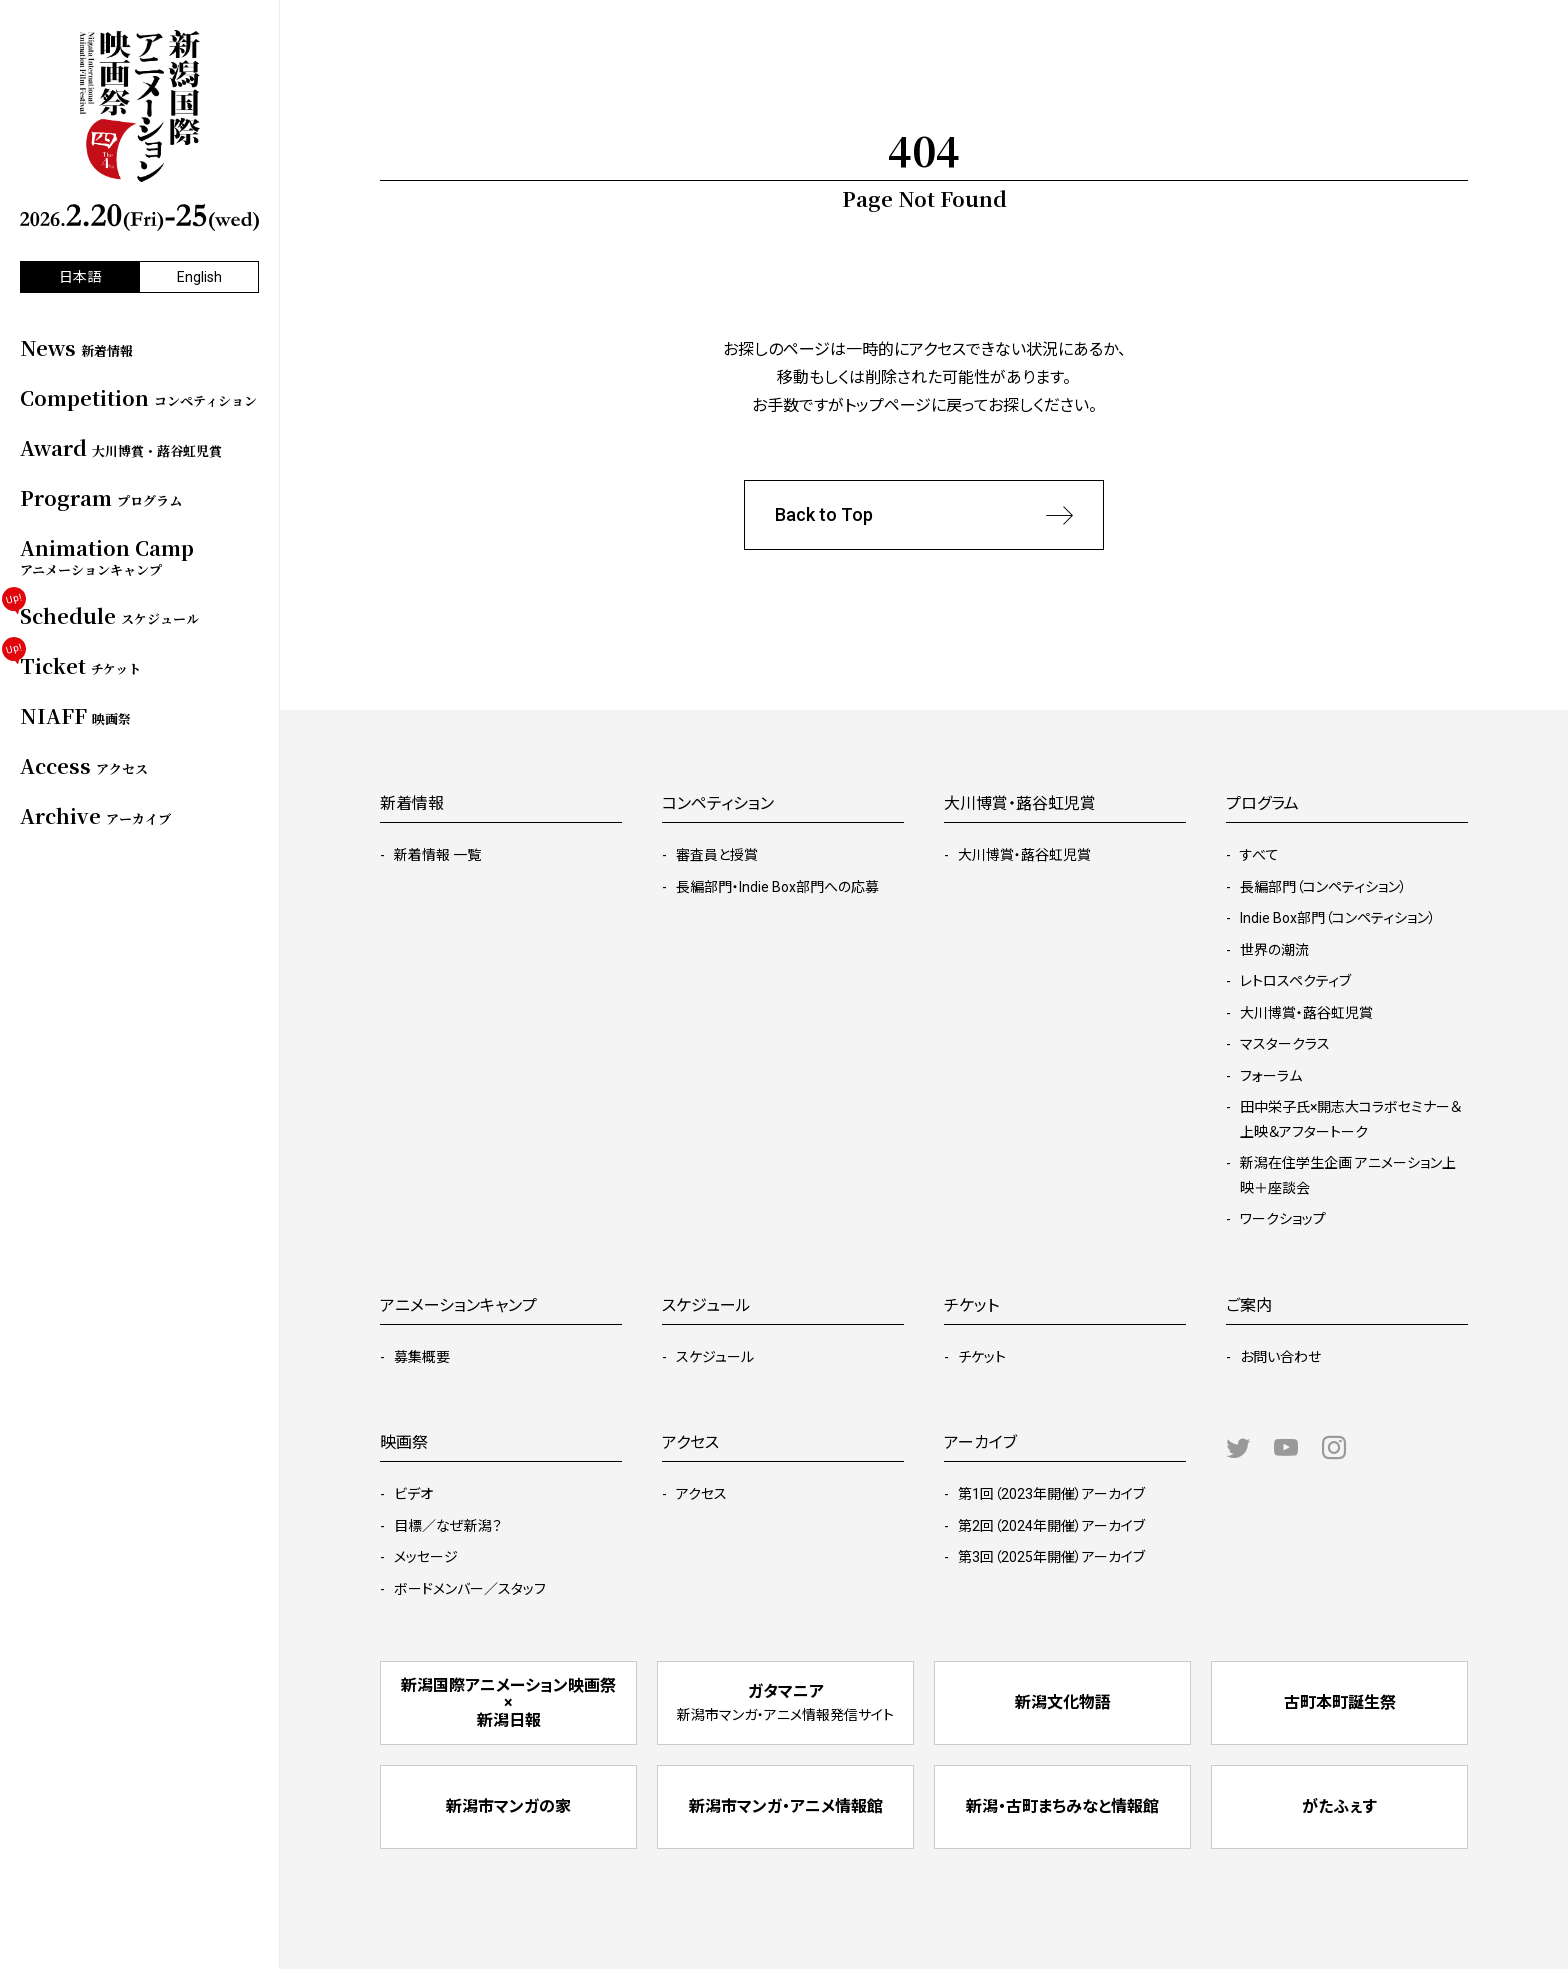  What do you see at coordinates (1051, 1557) in the screenshot?
I see `第3回（2025年開催）アーカイブ` at bounding box center [1051, 1557].